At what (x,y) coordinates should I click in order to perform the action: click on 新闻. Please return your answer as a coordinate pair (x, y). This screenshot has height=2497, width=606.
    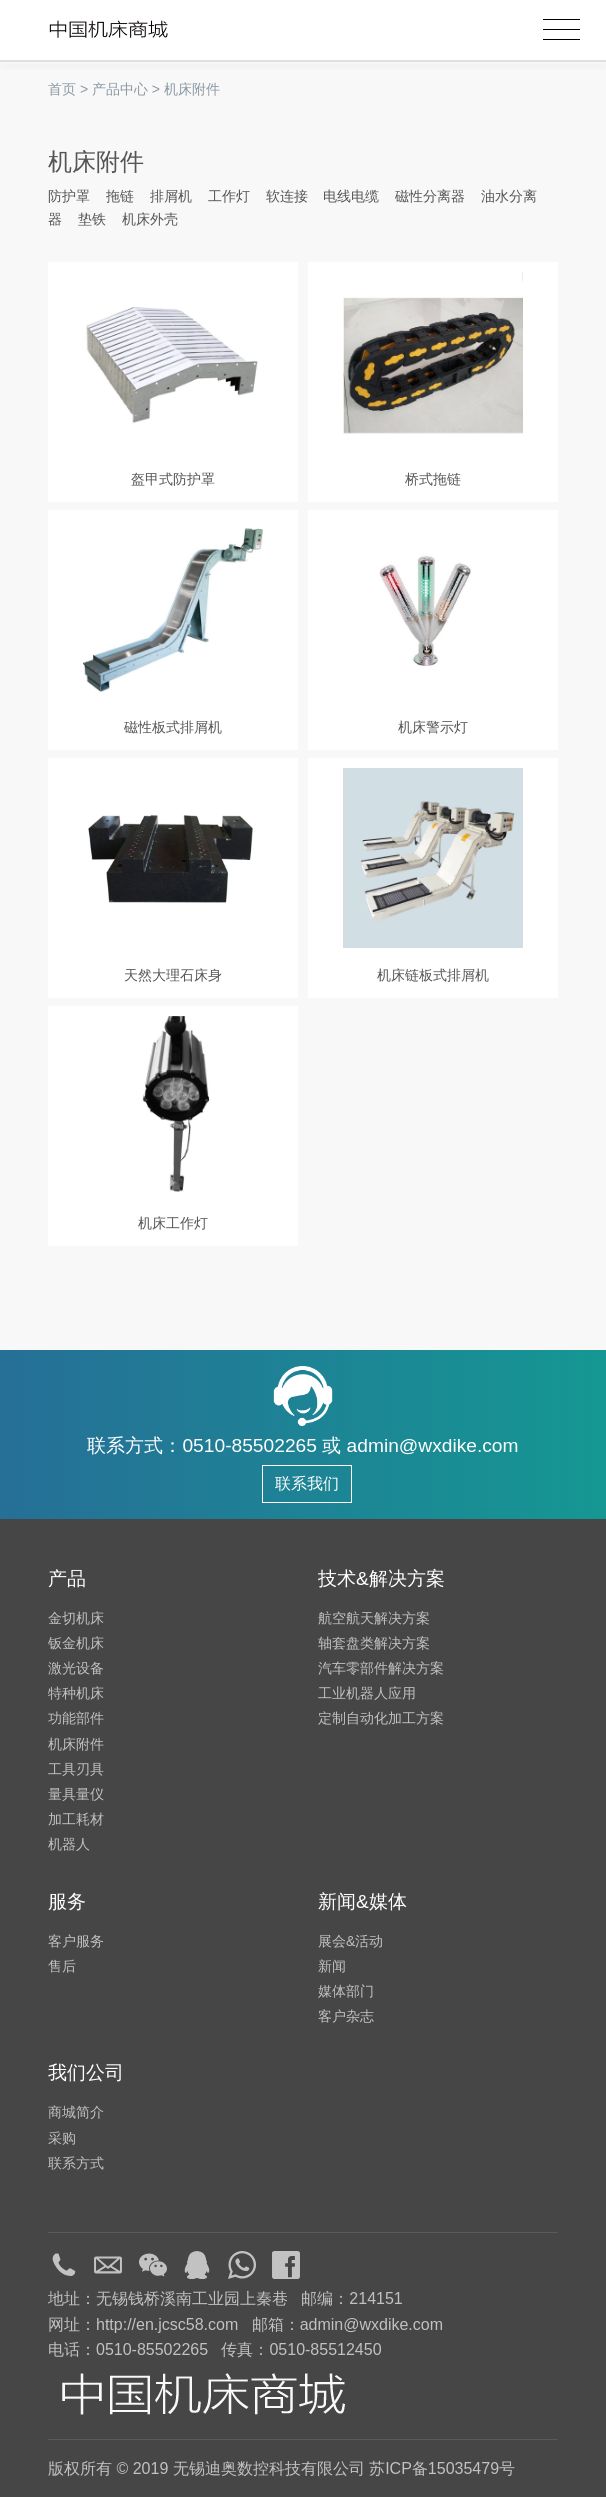
    Looking at the image, I should click on (332, 1966).